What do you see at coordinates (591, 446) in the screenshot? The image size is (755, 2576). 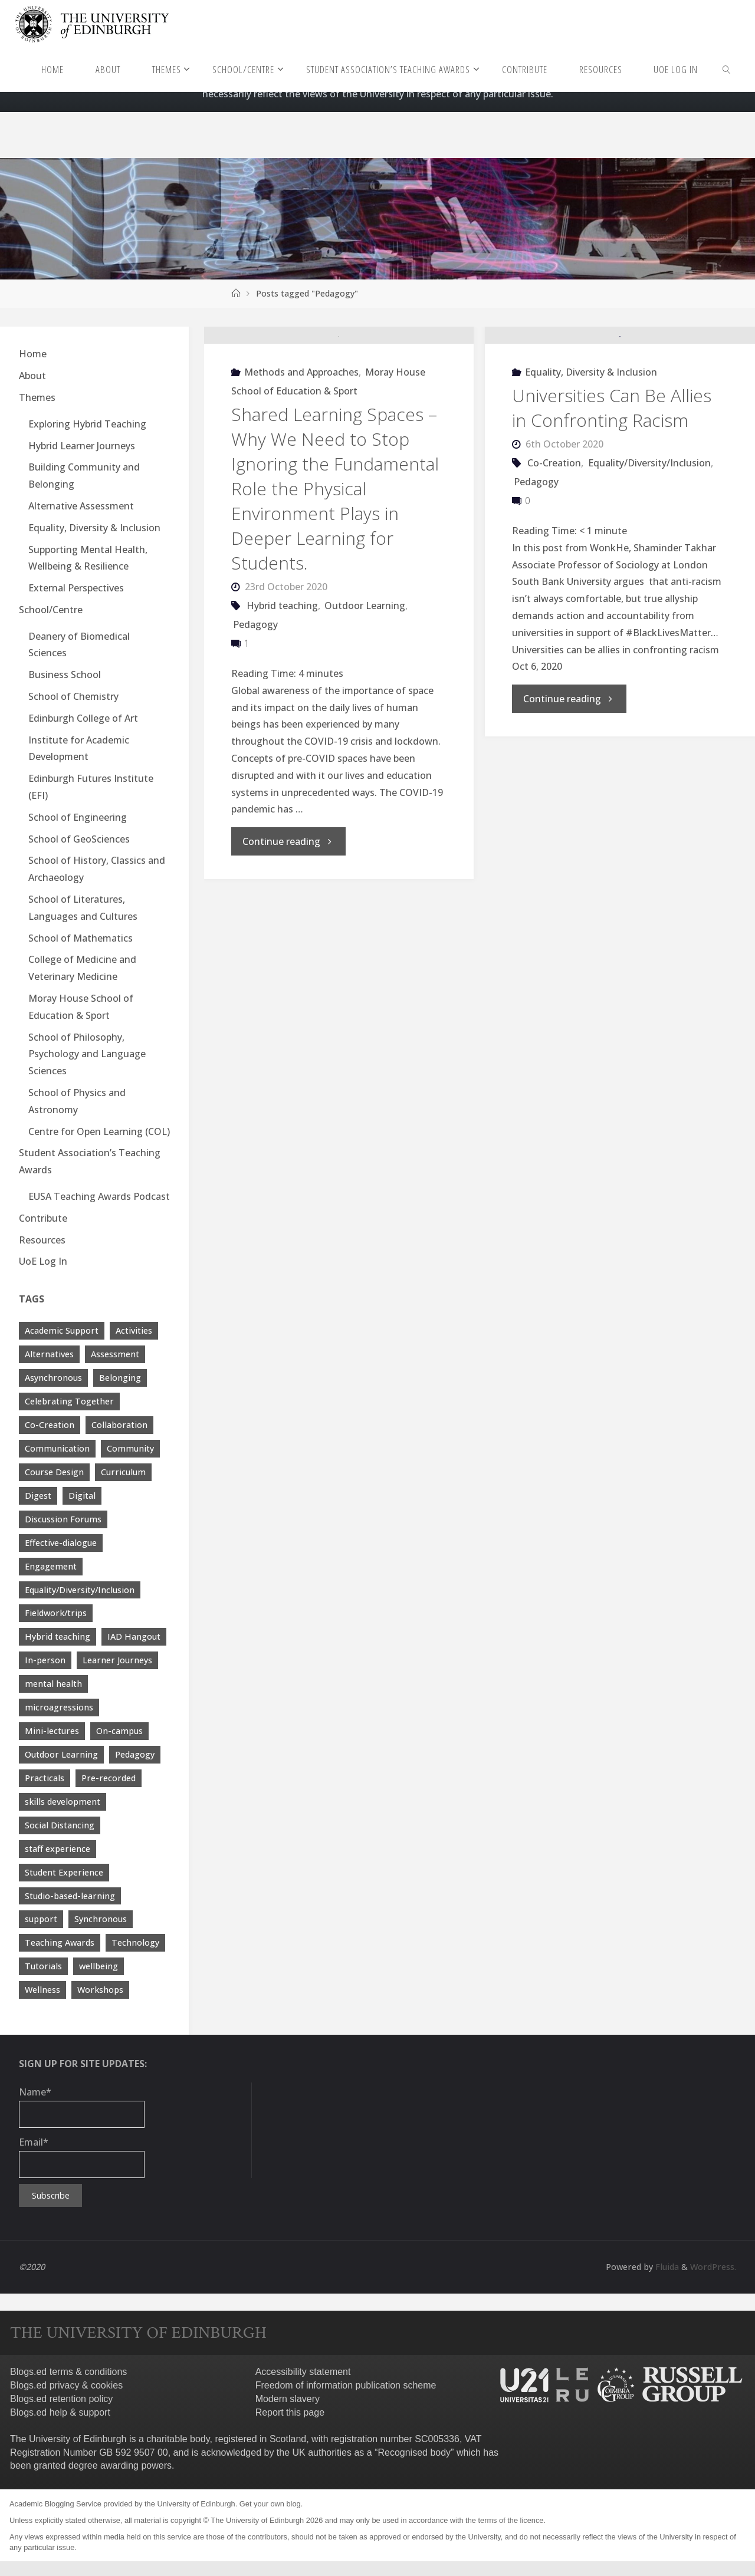 I see `Equality, Diversity & Inclusion` at bounding box center [591, 446].